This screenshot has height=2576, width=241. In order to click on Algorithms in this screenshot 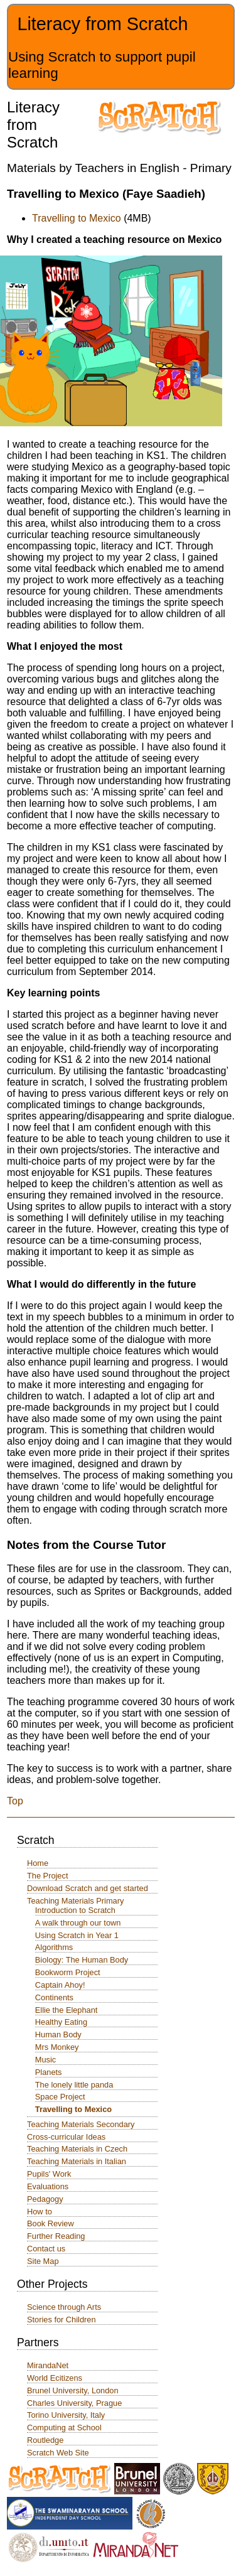, I will do `click(54, 1947)`.